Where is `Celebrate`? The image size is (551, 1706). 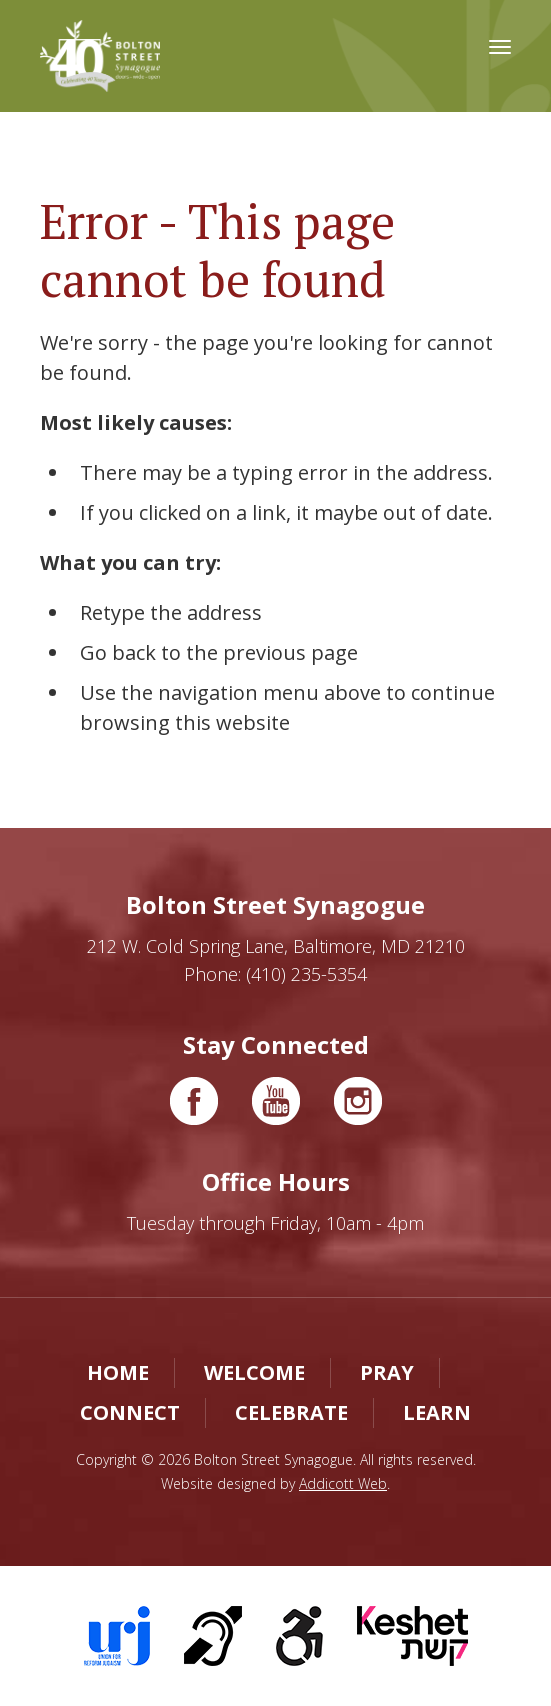 Celebrate is located at coordinates (291, 1412).